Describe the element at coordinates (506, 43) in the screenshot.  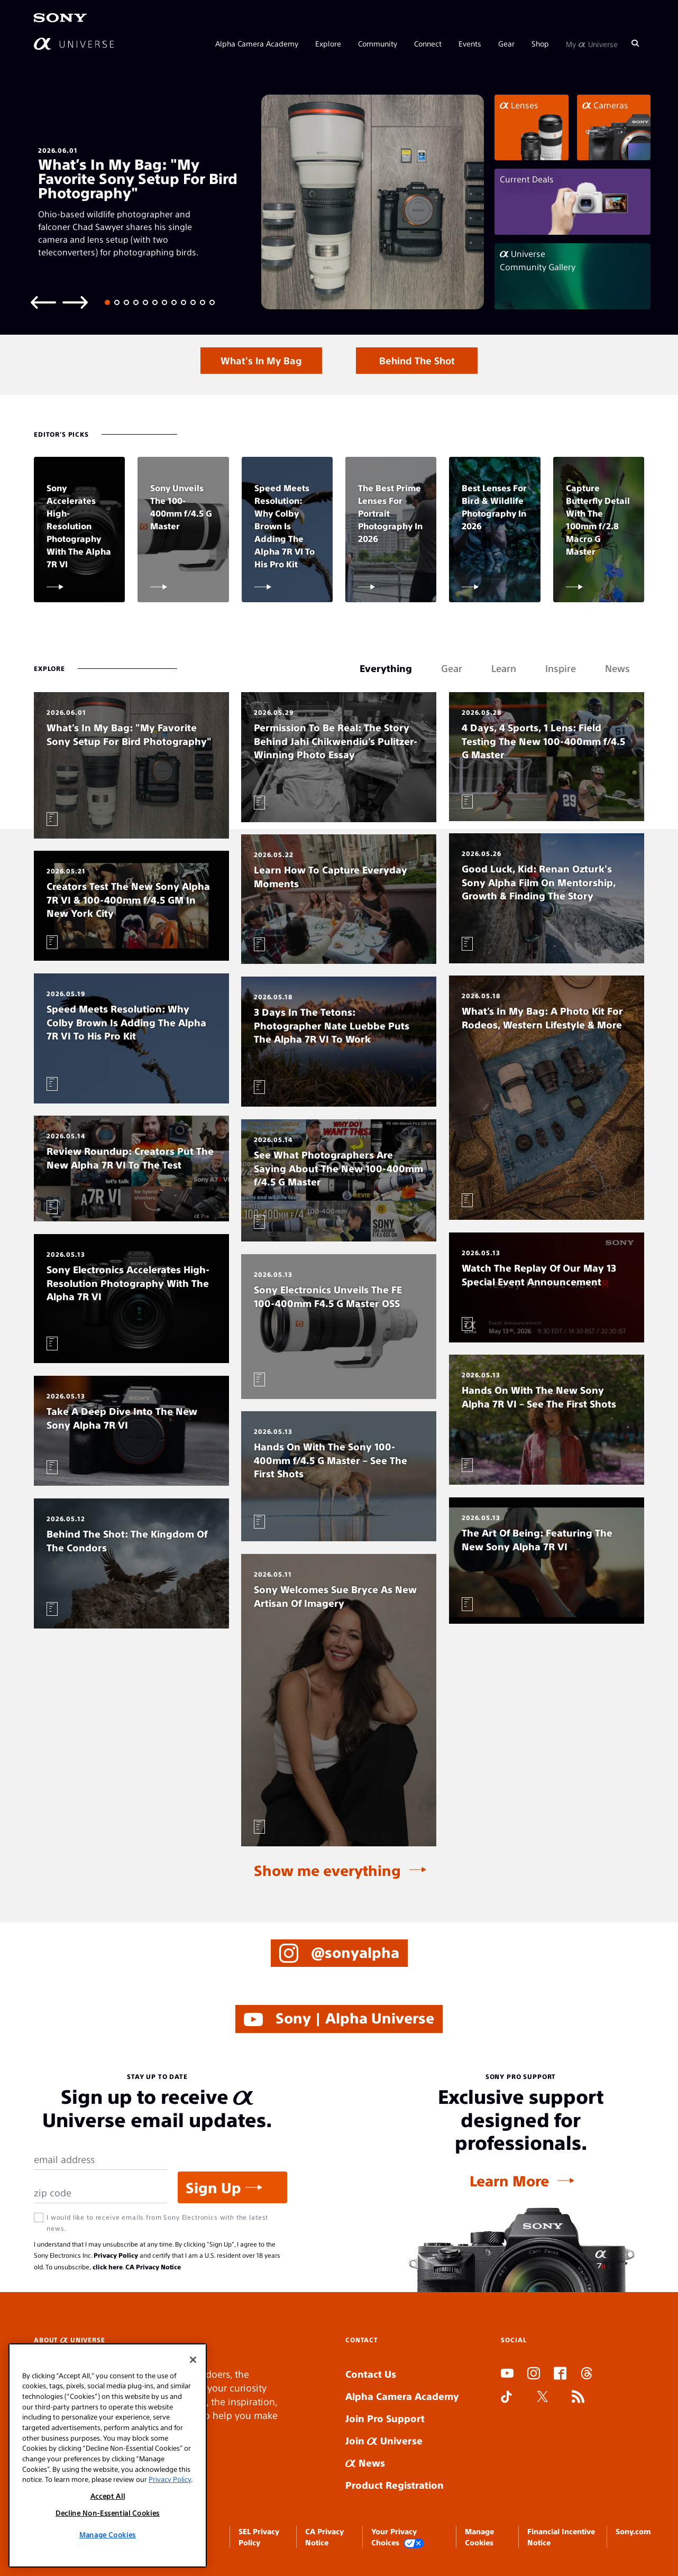
I see `Gear` at that location.